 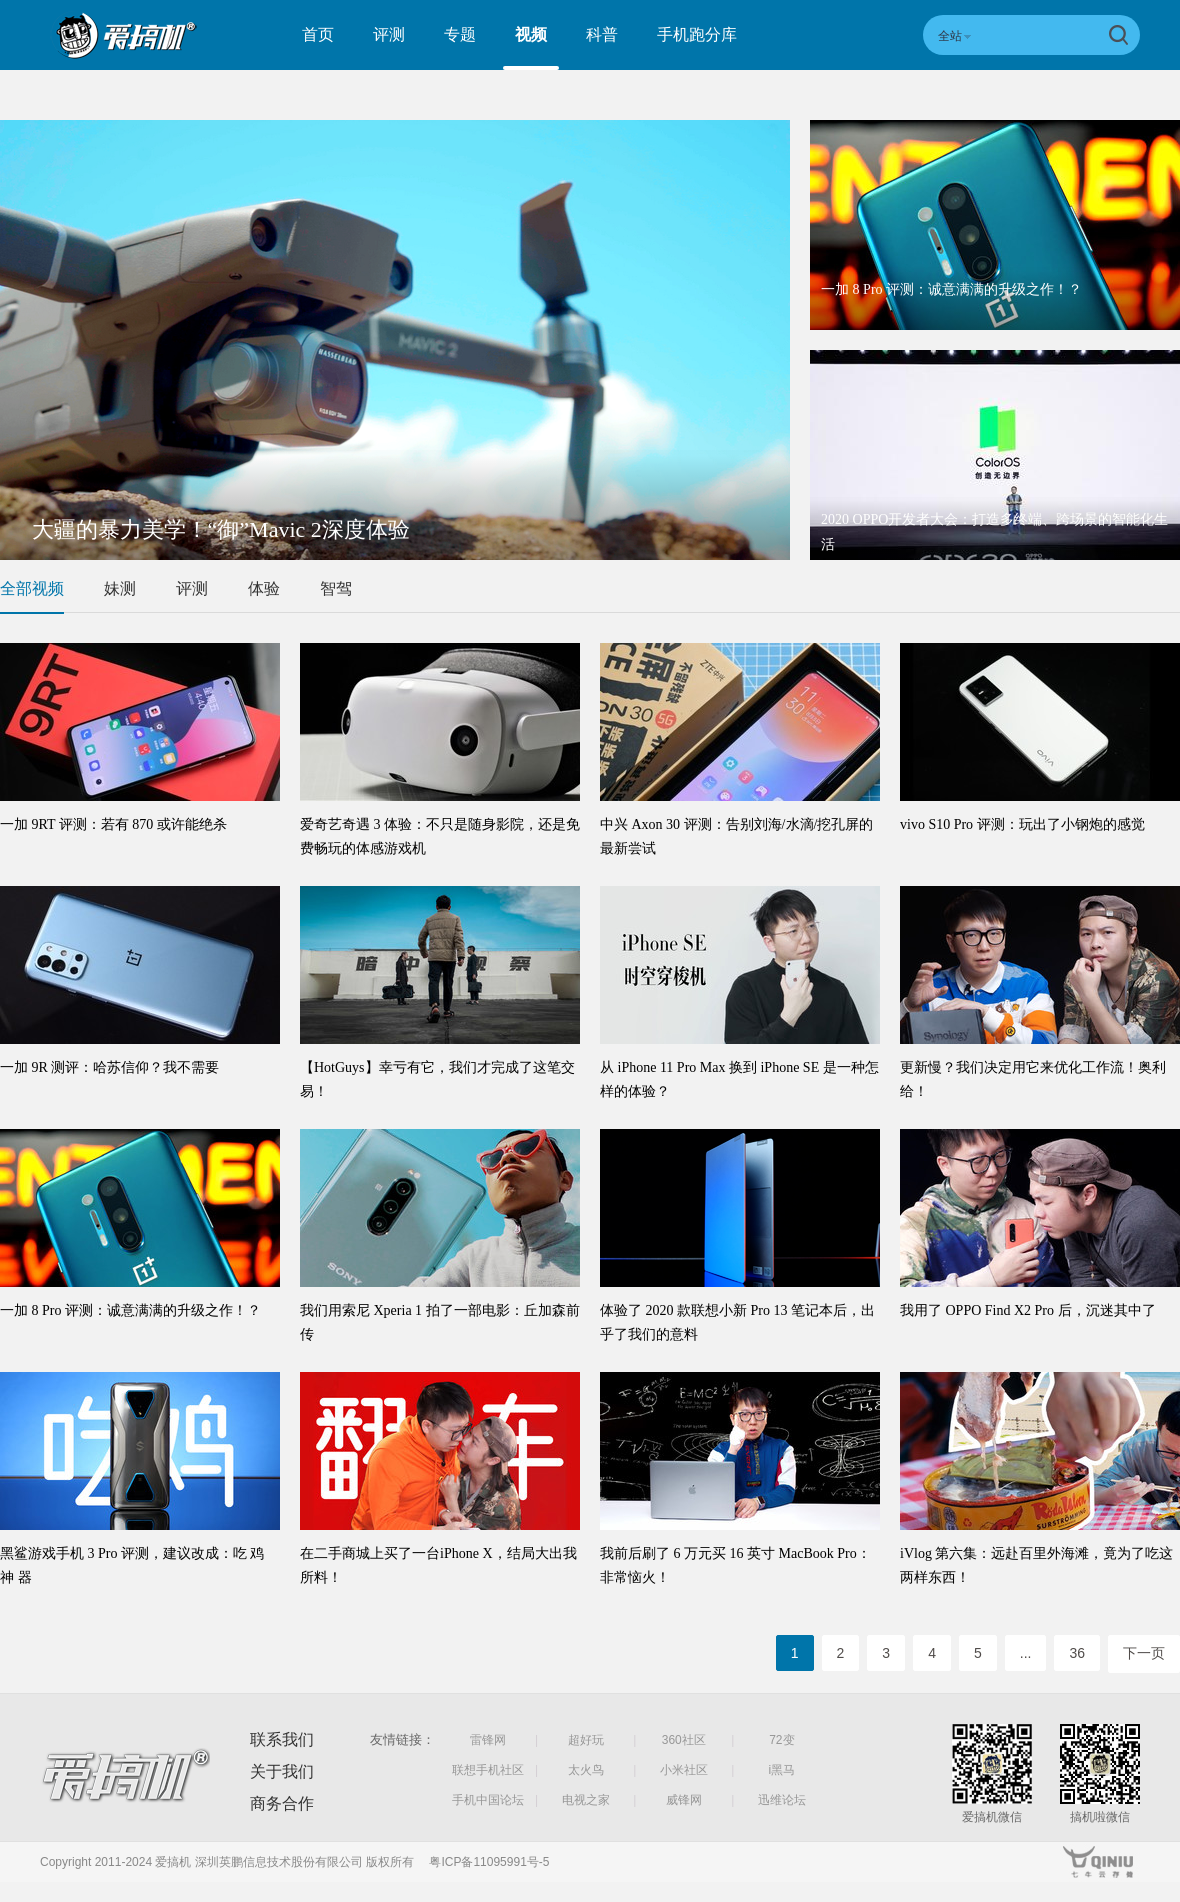 What do you see at coordinates (1144, 1653) in the screenshot?
I see `下一页` at bounding box center [1144, 1653].